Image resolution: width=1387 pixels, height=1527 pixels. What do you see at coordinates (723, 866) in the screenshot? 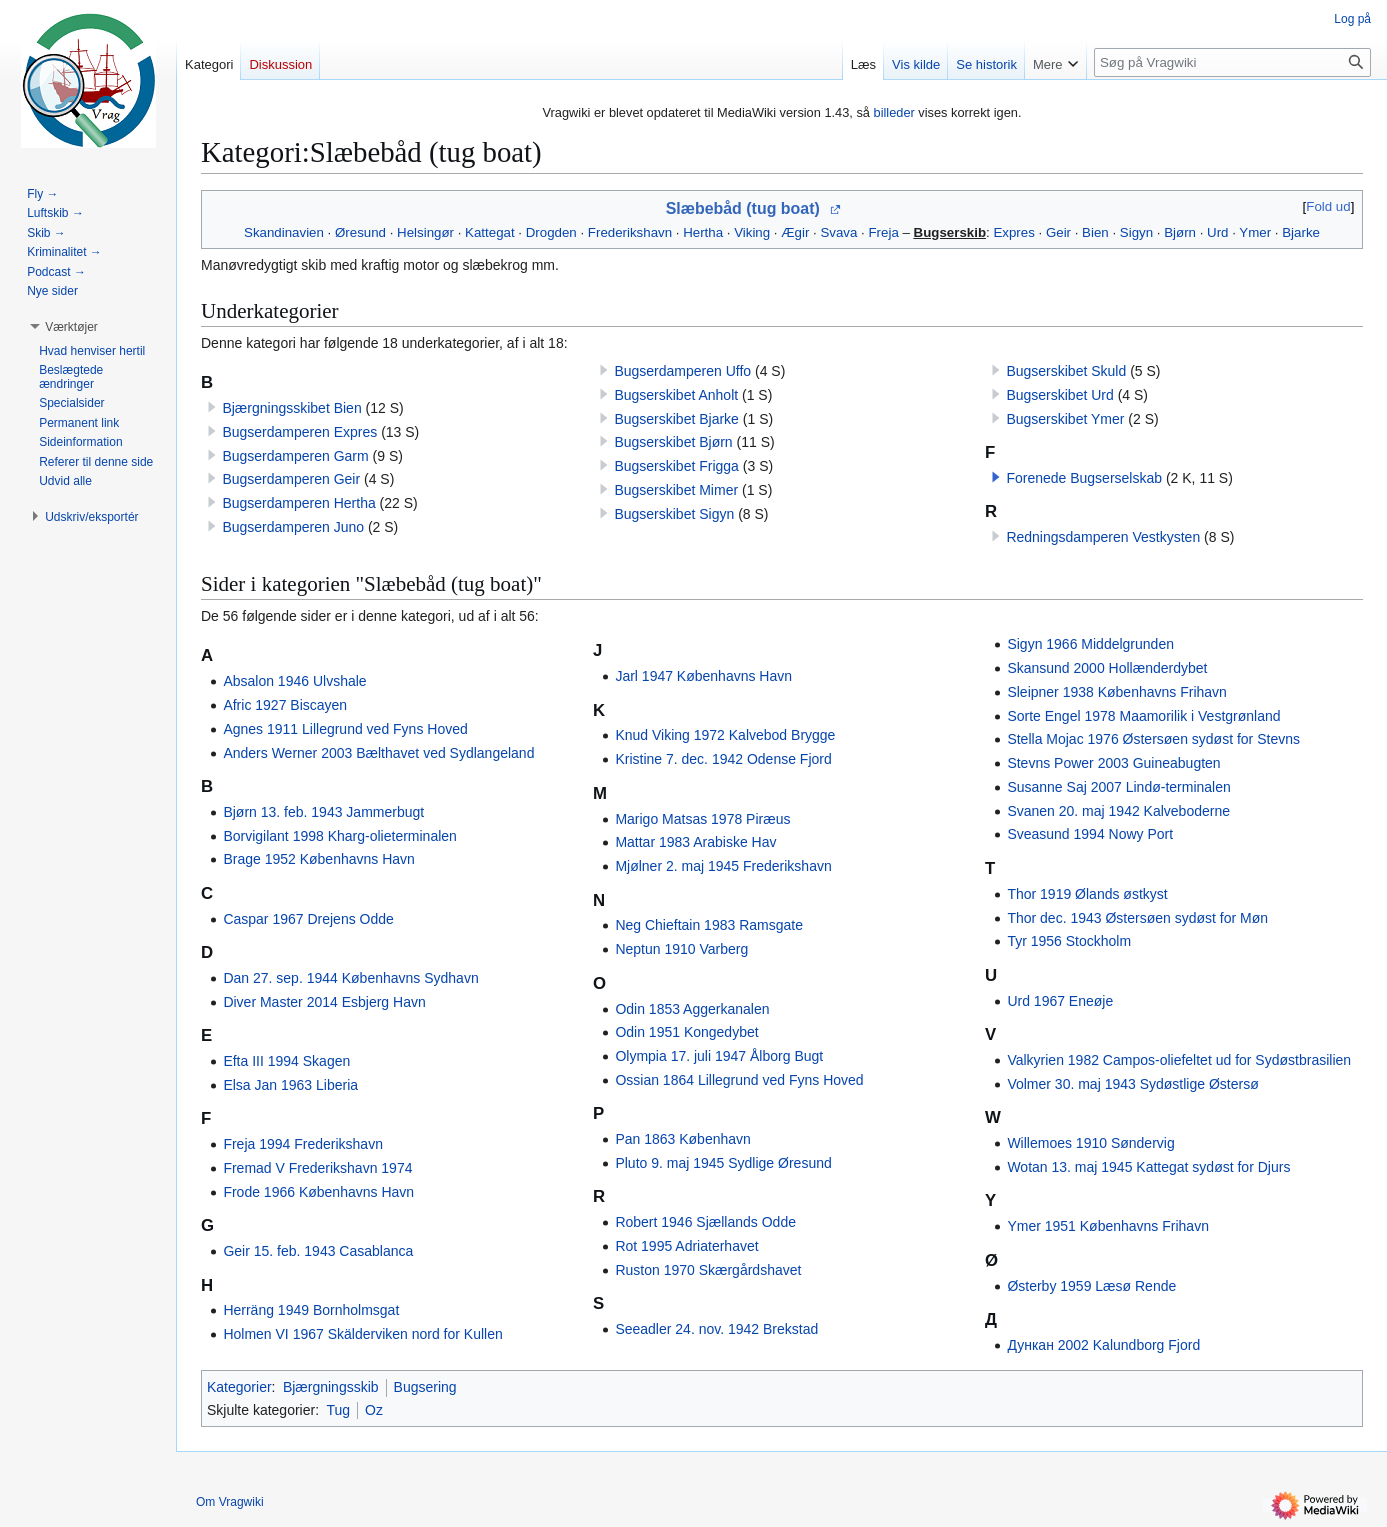
I see `Mjølner 2. maj 1945 Frederikshavn` at bounding box center [723, 866].